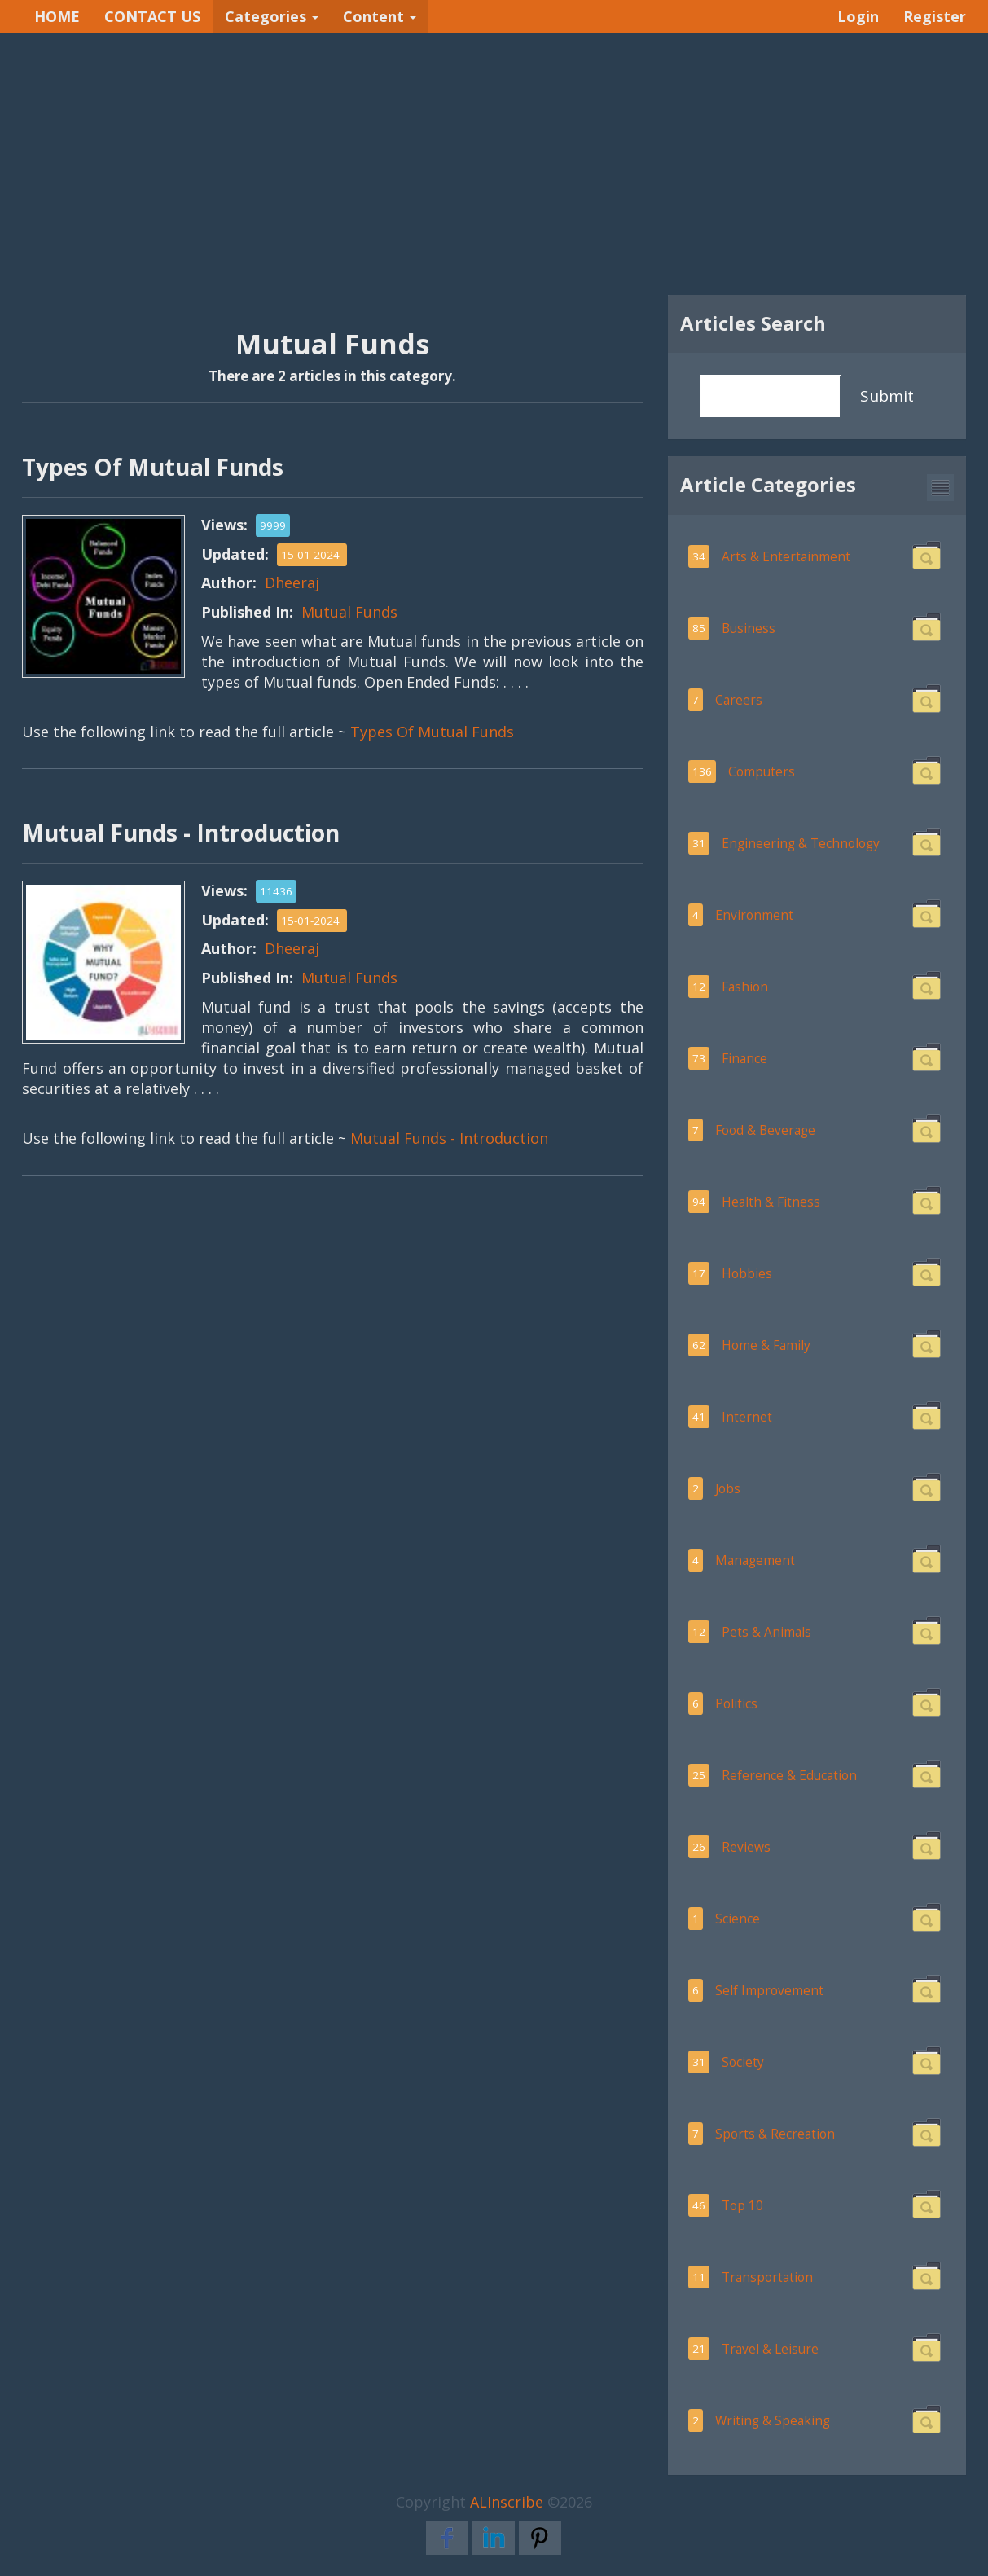  I want to click on Dheeraj, so click(292, 582).